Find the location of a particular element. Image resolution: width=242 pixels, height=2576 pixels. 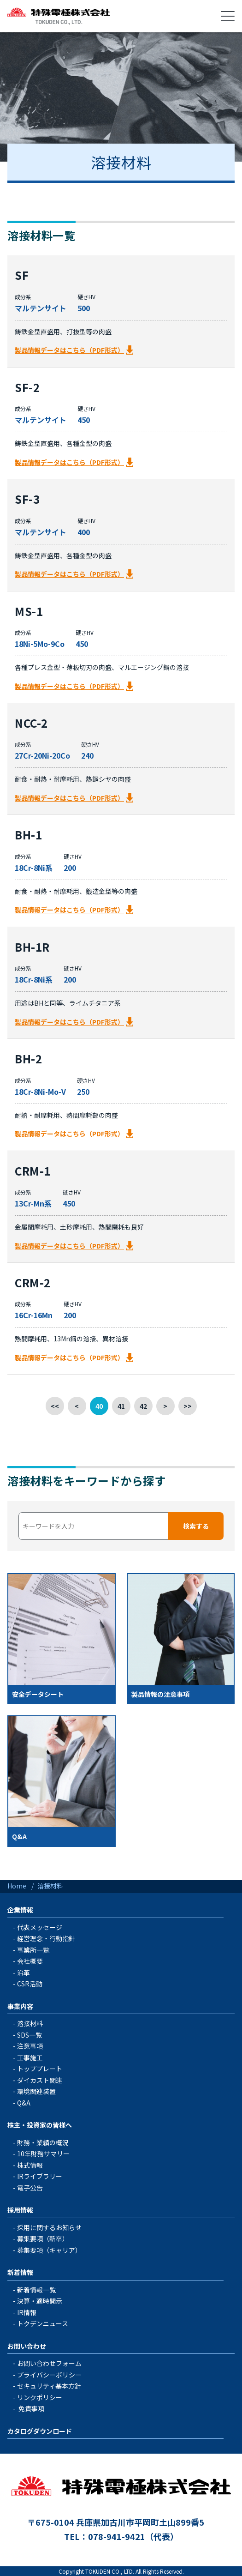

会社概要 is located at coordinates (30, 1961).